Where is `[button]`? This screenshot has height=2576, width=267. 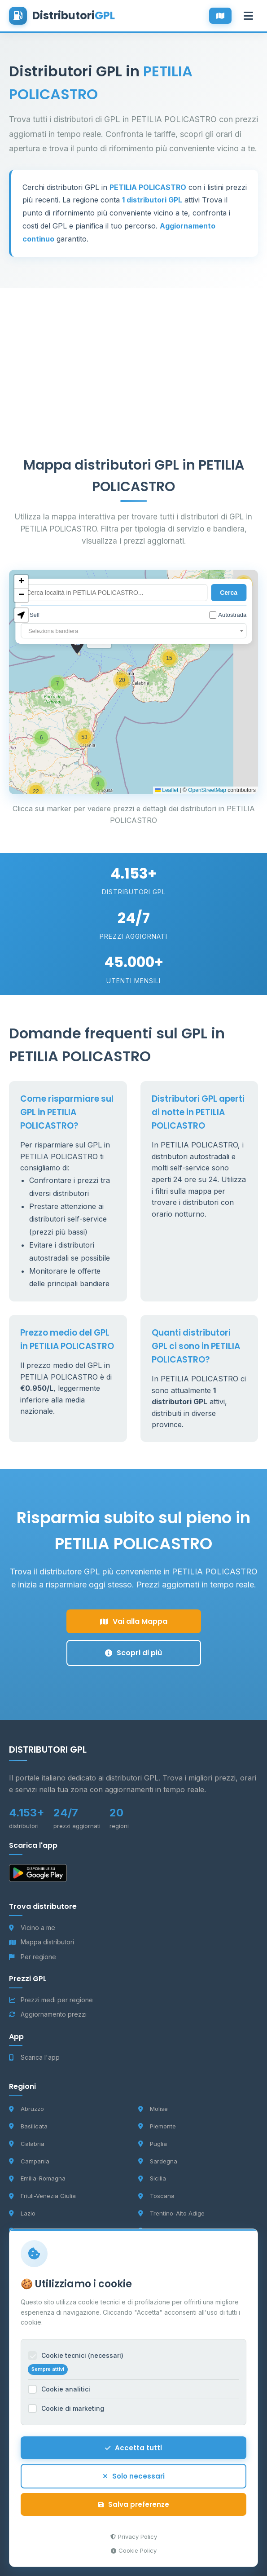 [button] is located at coordinates (98, 784).